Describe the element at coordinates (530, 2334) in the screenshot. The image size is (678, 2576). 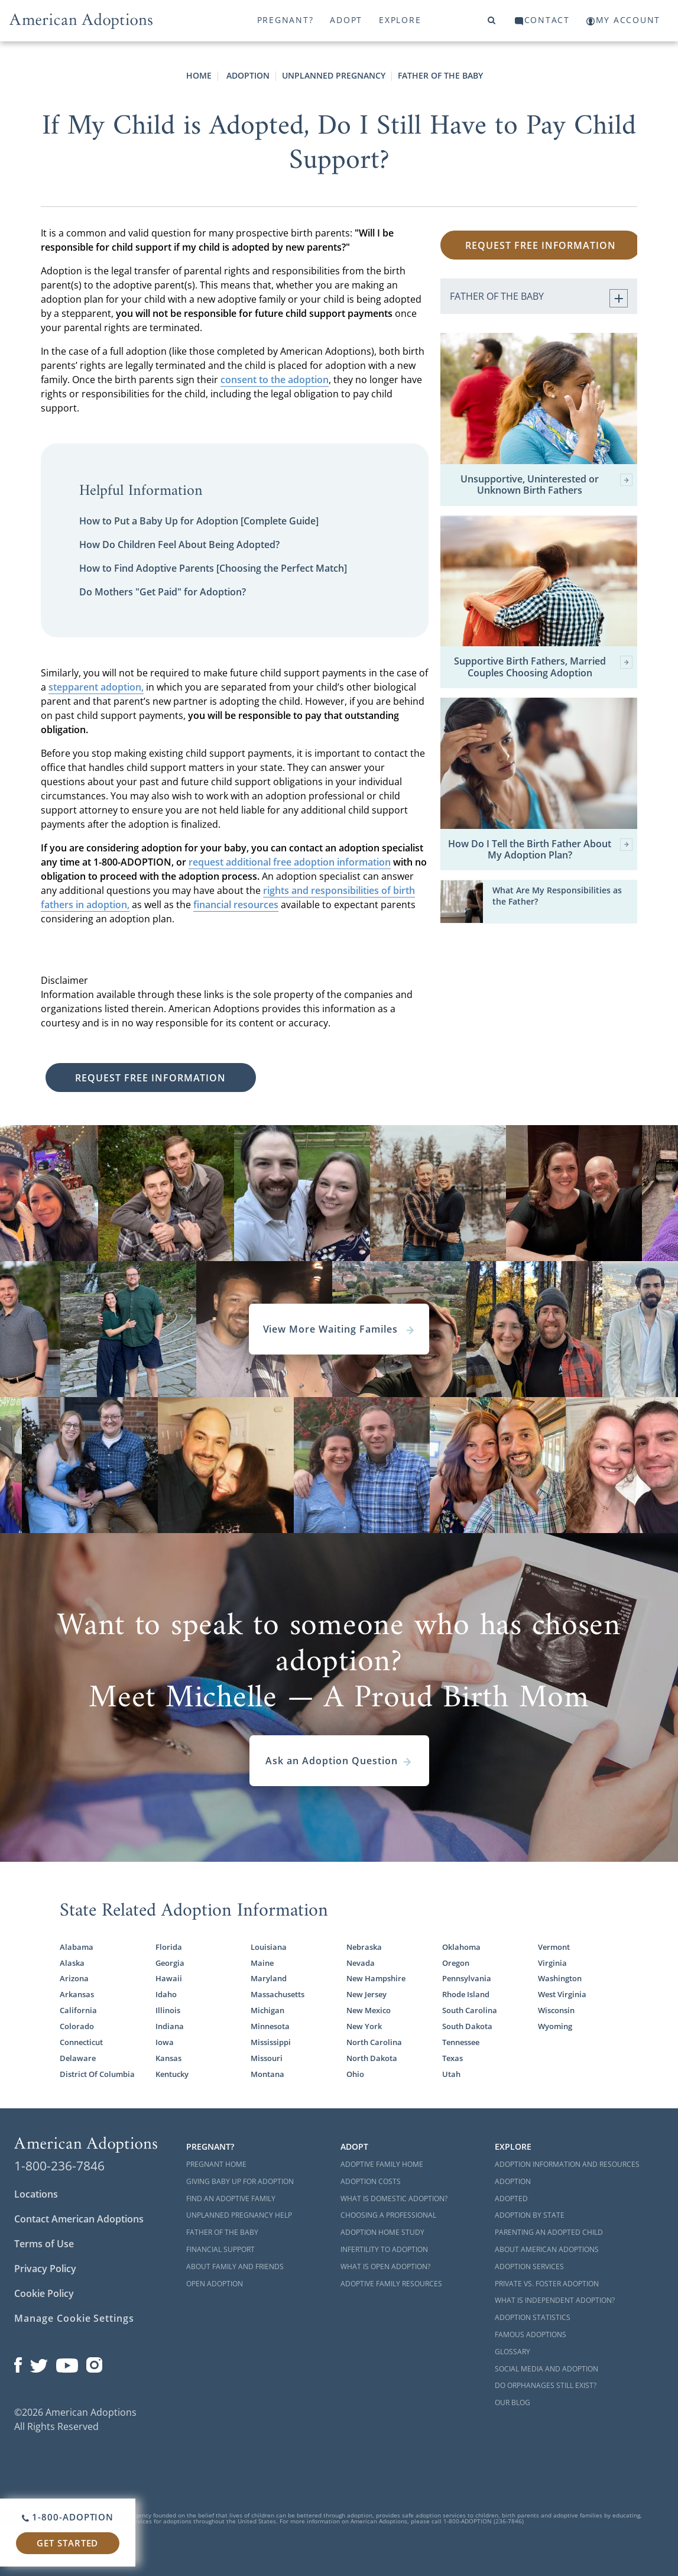
I see `Famous Adoptions` at that location.